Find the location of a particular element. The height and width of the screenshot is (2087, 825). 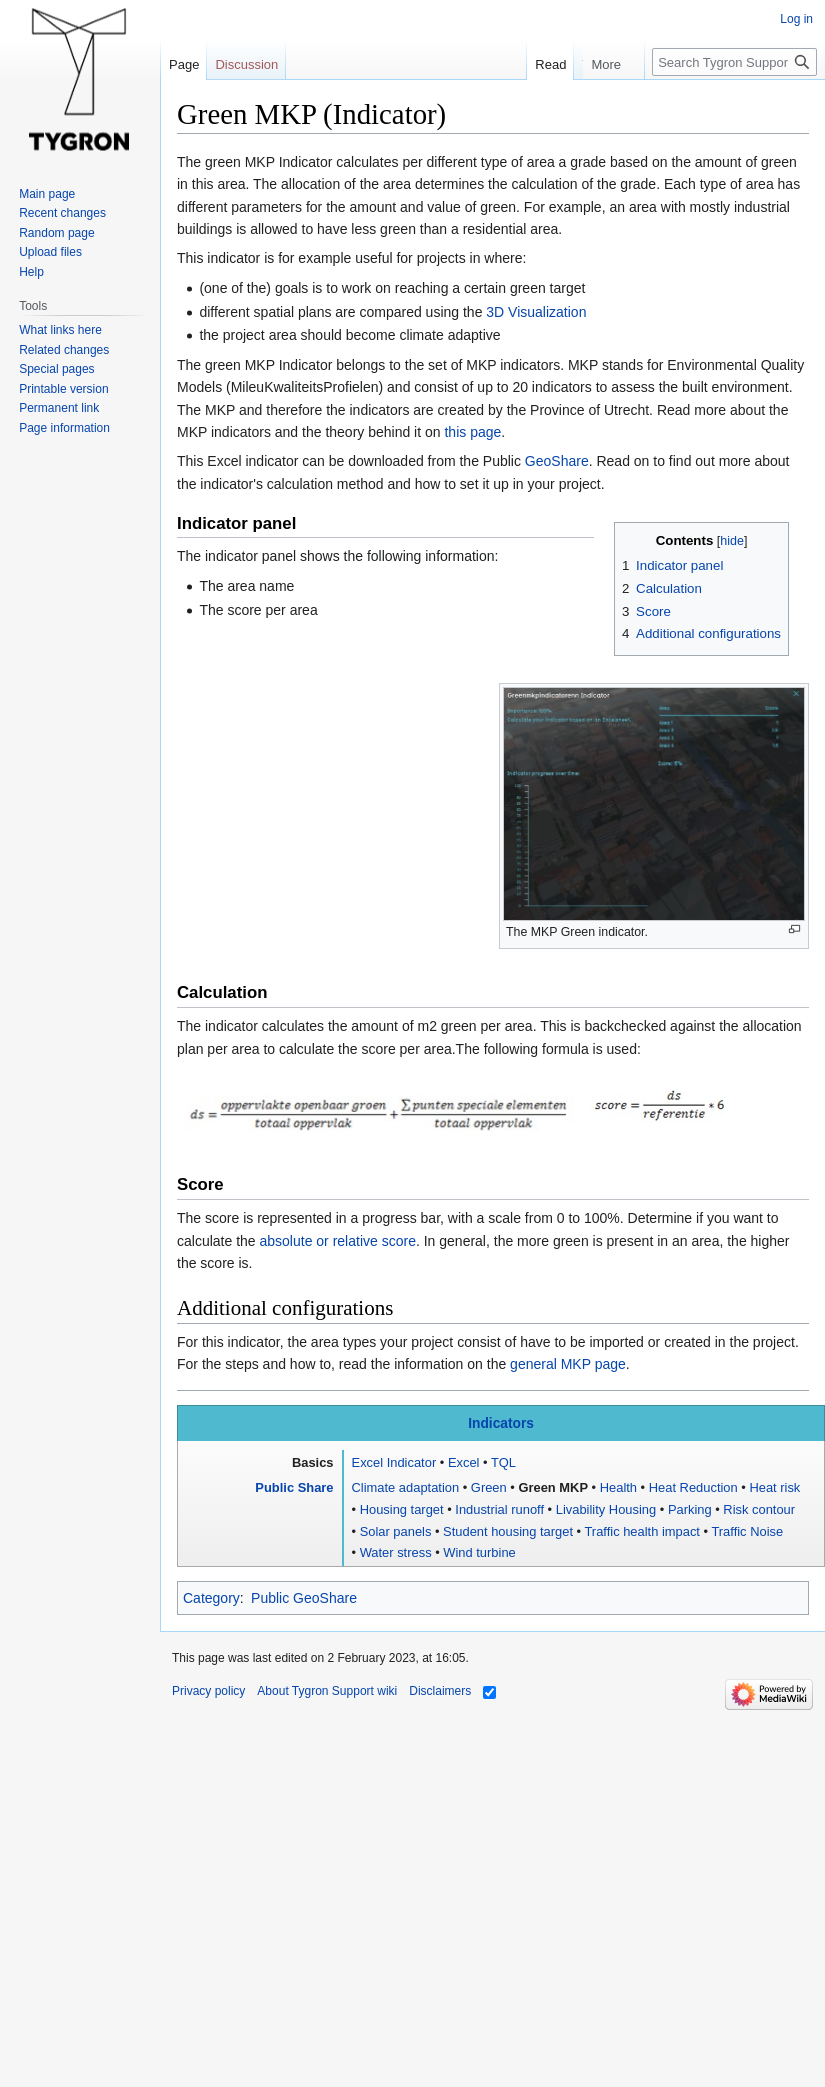

3D Visualization is located at coordinates (536, 312).